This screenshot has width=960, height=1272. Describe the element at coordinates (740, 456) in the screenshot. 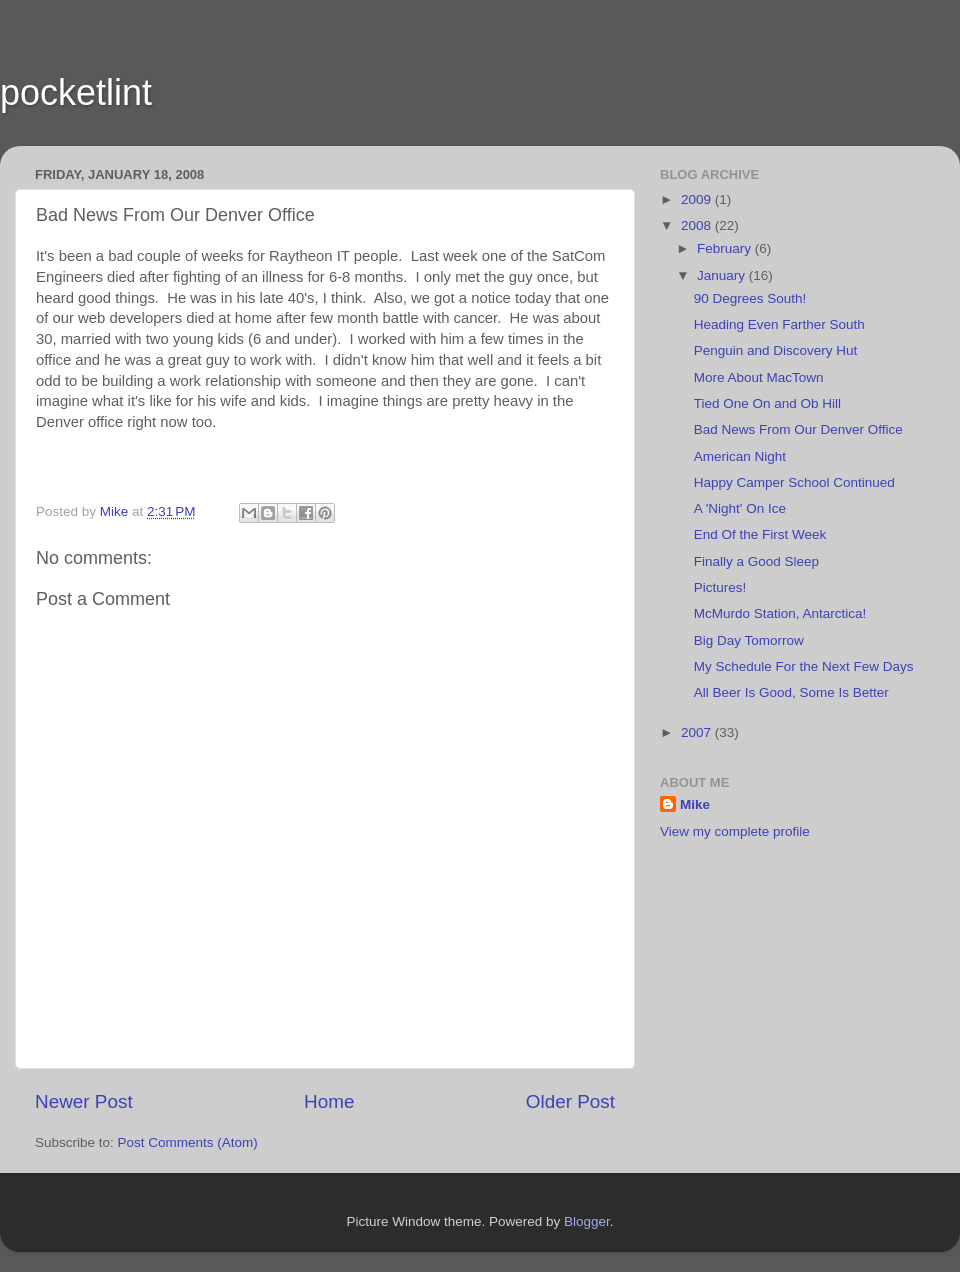

I see `American Night` at that location.